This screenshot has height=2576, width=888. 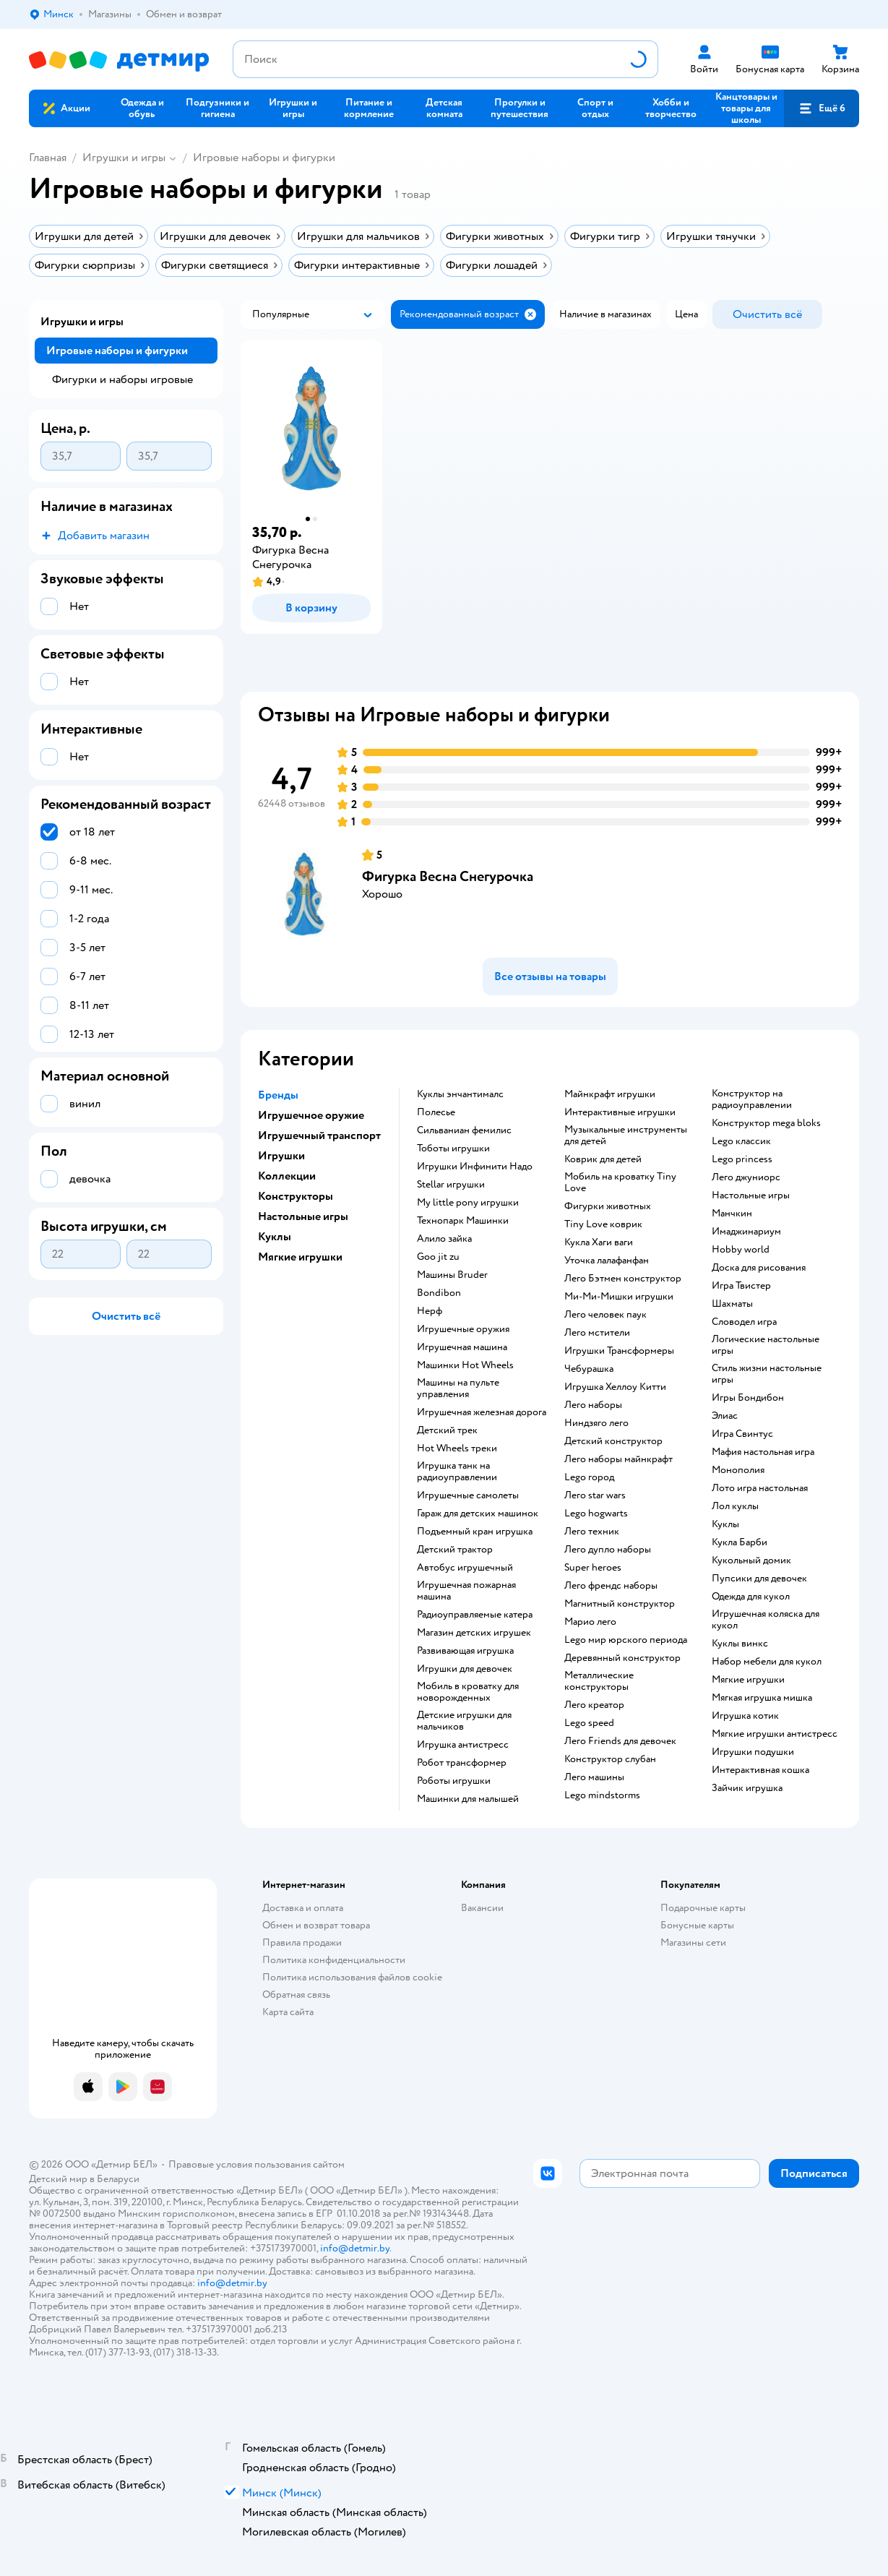 I want to click on Магнитный конструктор, so click(x=619, y=1604).